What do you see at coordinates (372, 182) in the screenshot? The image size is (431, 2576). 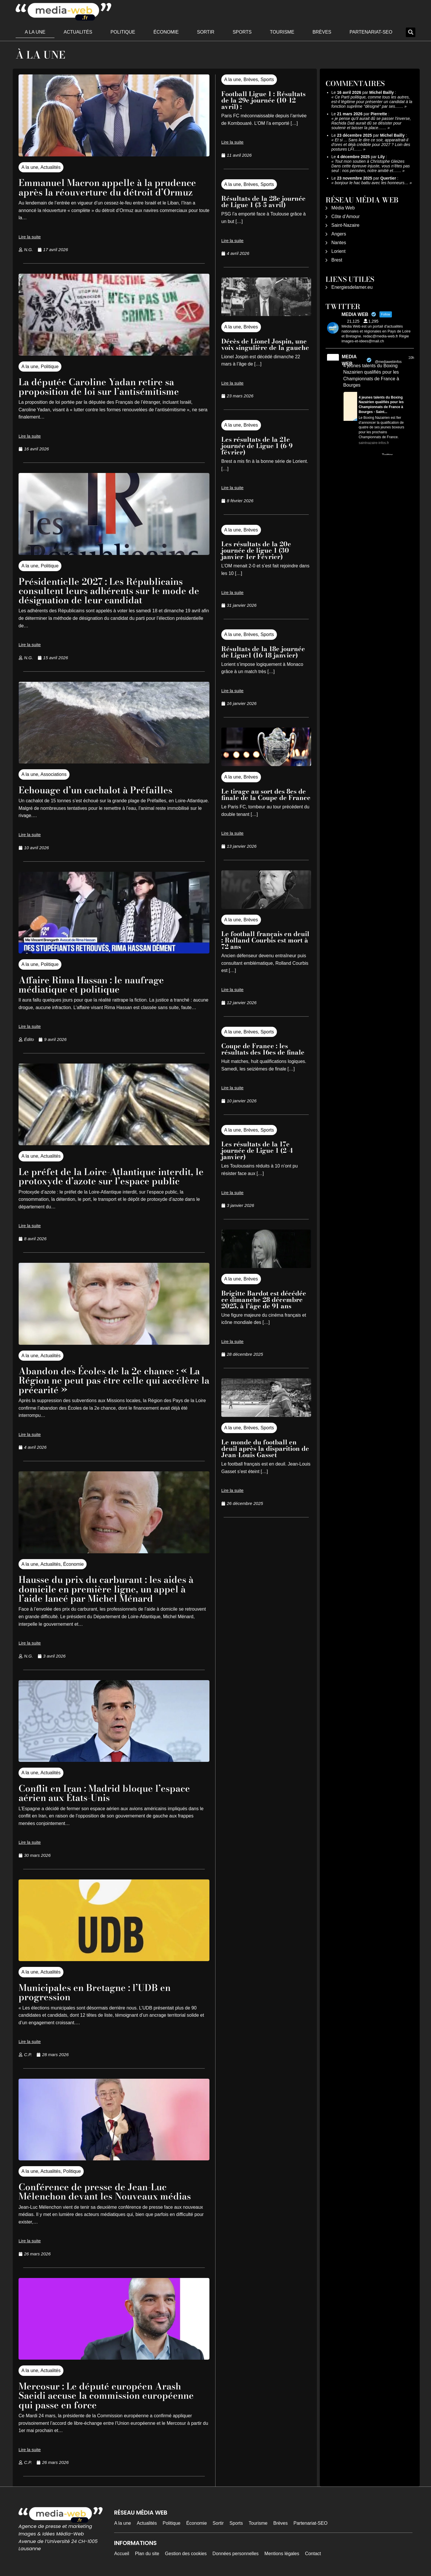 I see `bonjour le hac battu avec les honneurs…` at bounding box center [372, 182].